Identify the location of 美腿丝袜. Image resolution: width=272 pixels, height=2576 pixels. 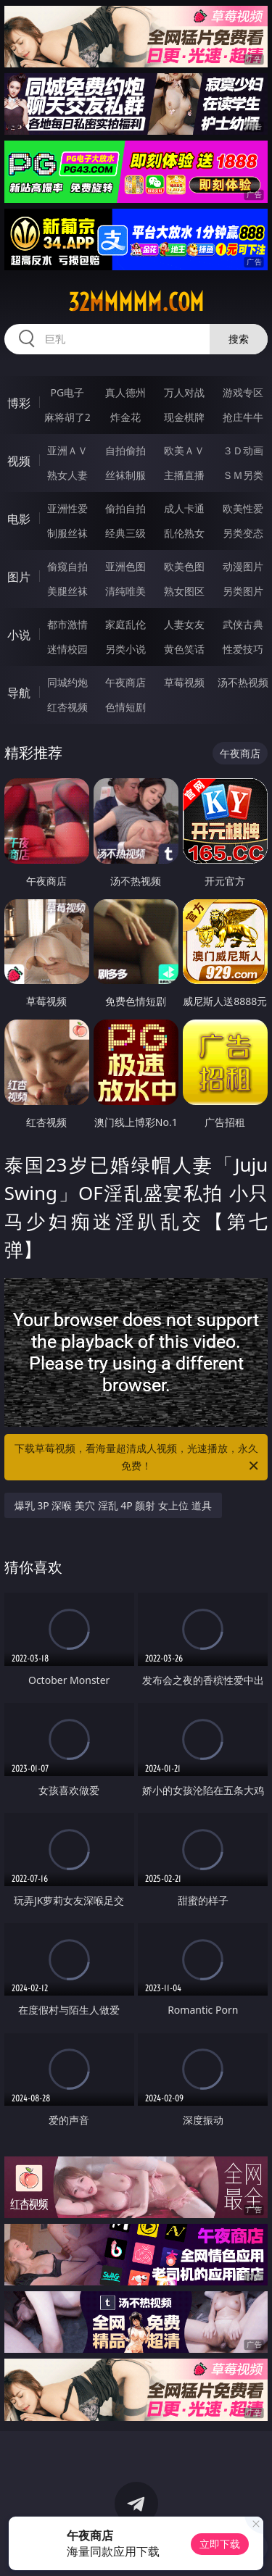
(67, 591).